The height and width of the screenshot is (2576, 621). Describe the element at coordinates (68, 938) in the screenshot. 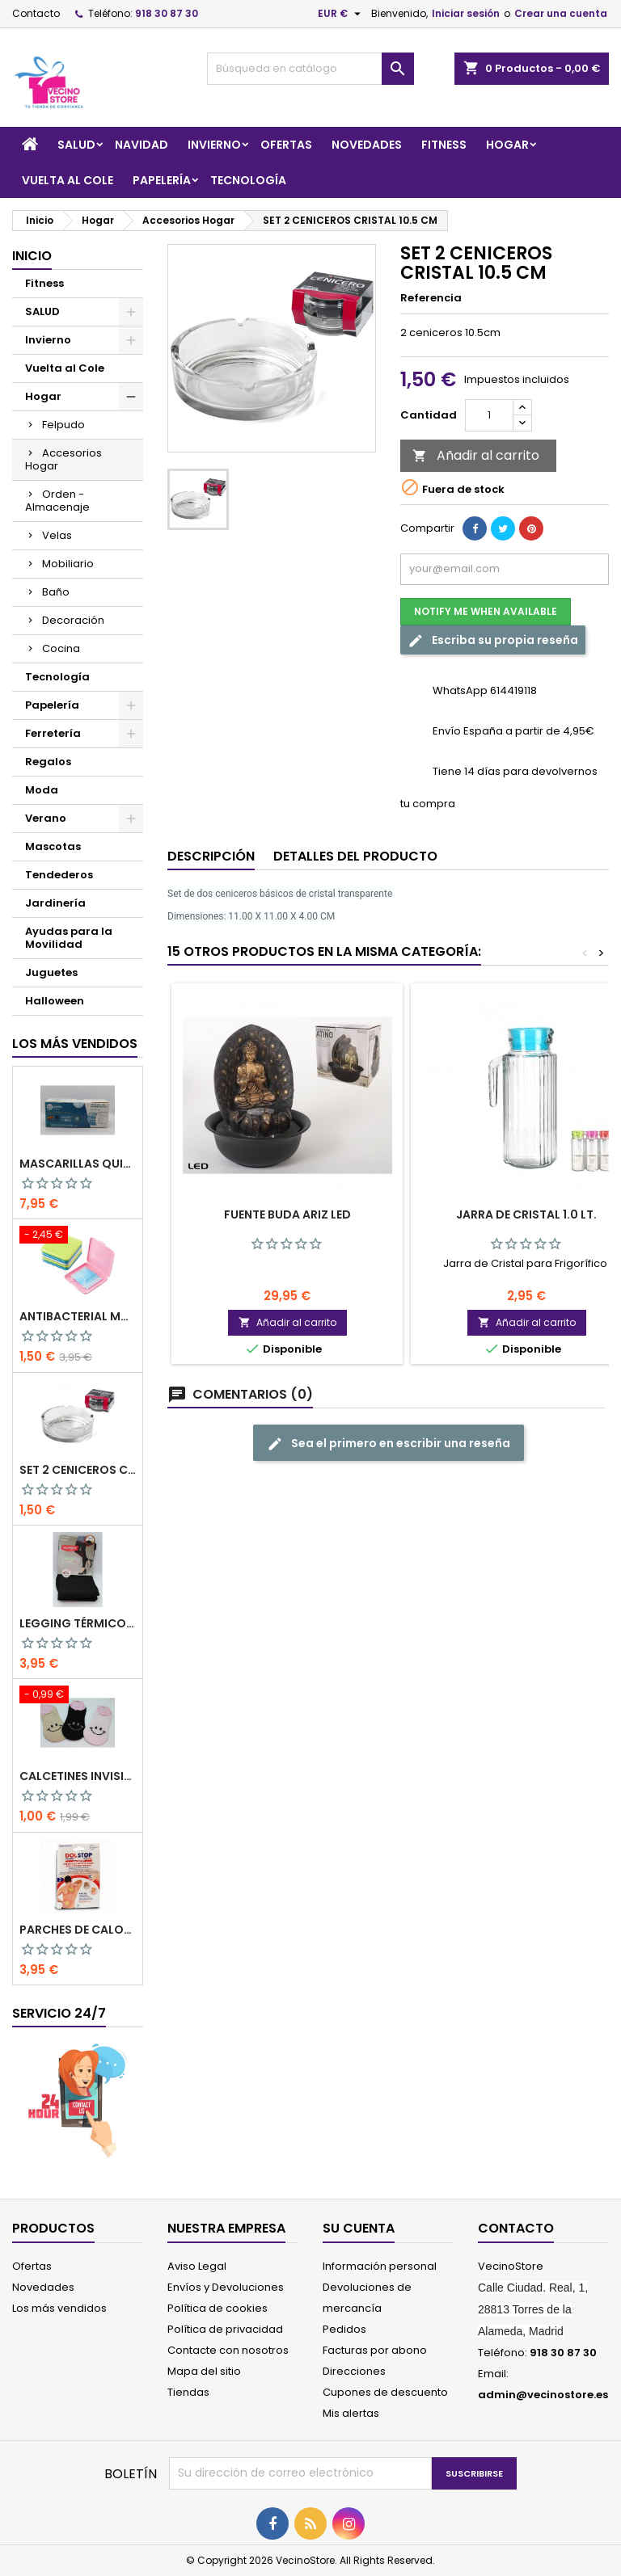

I see `Ayudas para la Movilidad` at that location.